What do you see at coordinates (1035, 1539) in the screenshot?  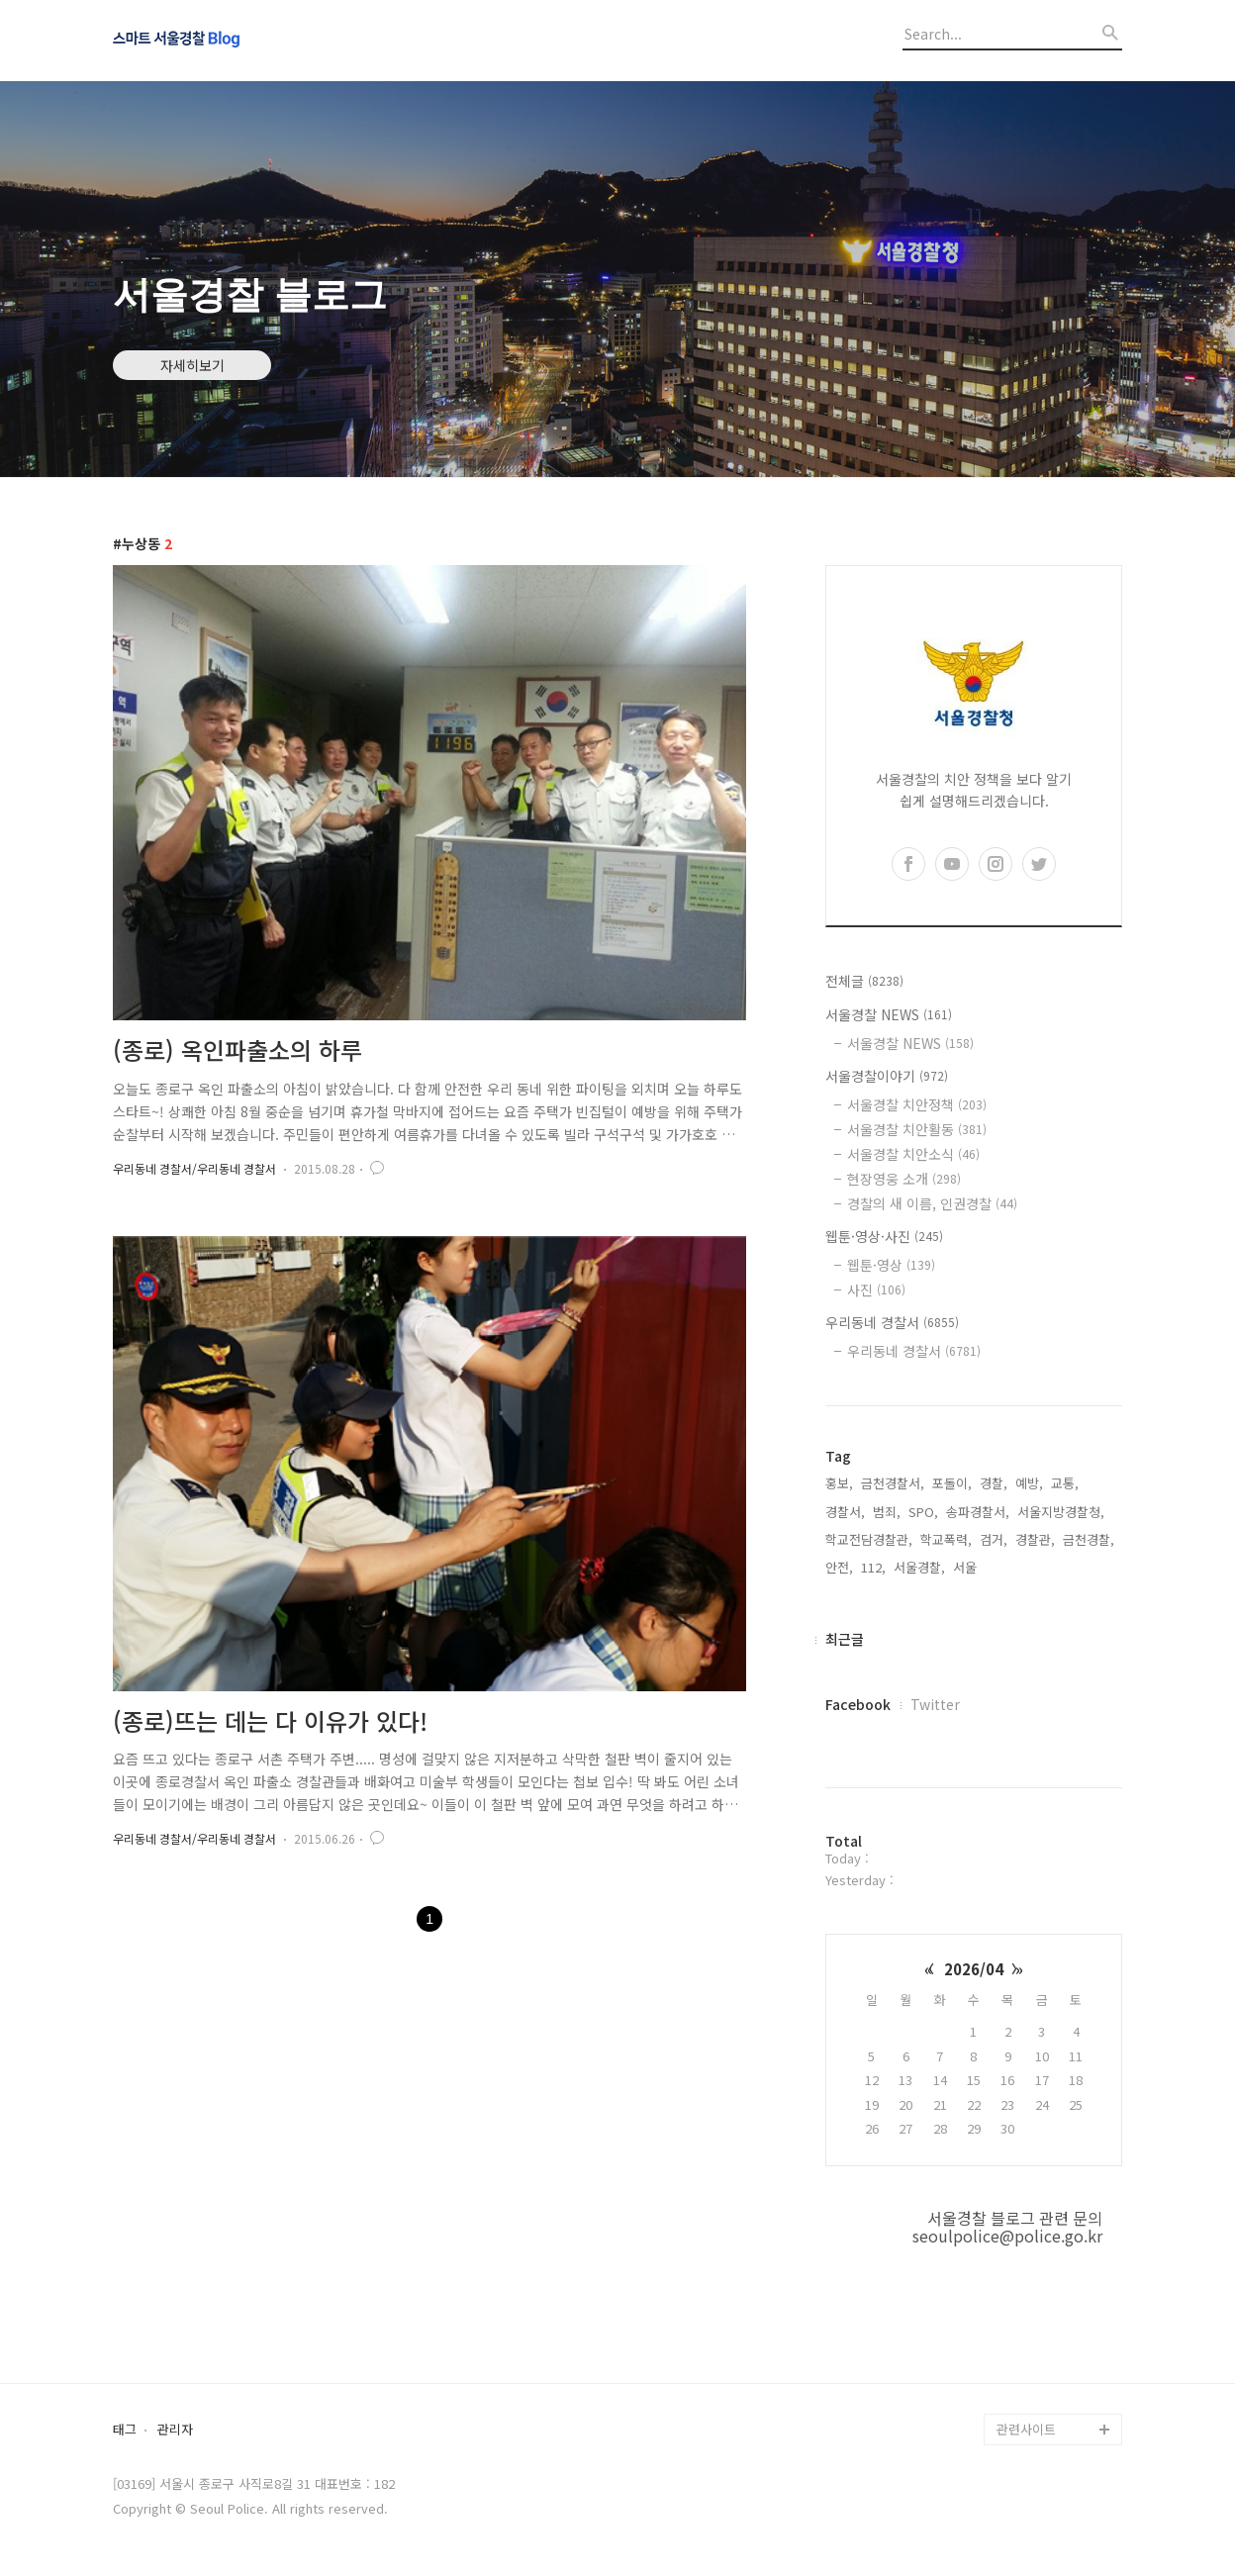 I see `경찰관,` at bounding box center [1035, 1539].